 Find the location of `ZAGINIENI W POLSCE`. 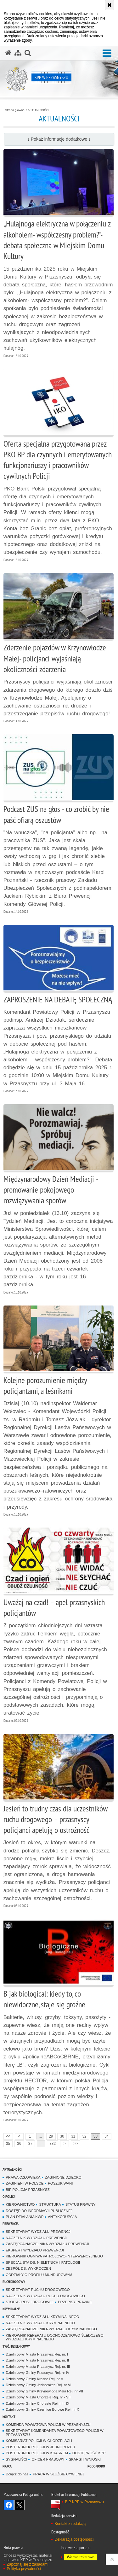

ZAGINIENI W POLSCE is located at coordinates (24, 2183).